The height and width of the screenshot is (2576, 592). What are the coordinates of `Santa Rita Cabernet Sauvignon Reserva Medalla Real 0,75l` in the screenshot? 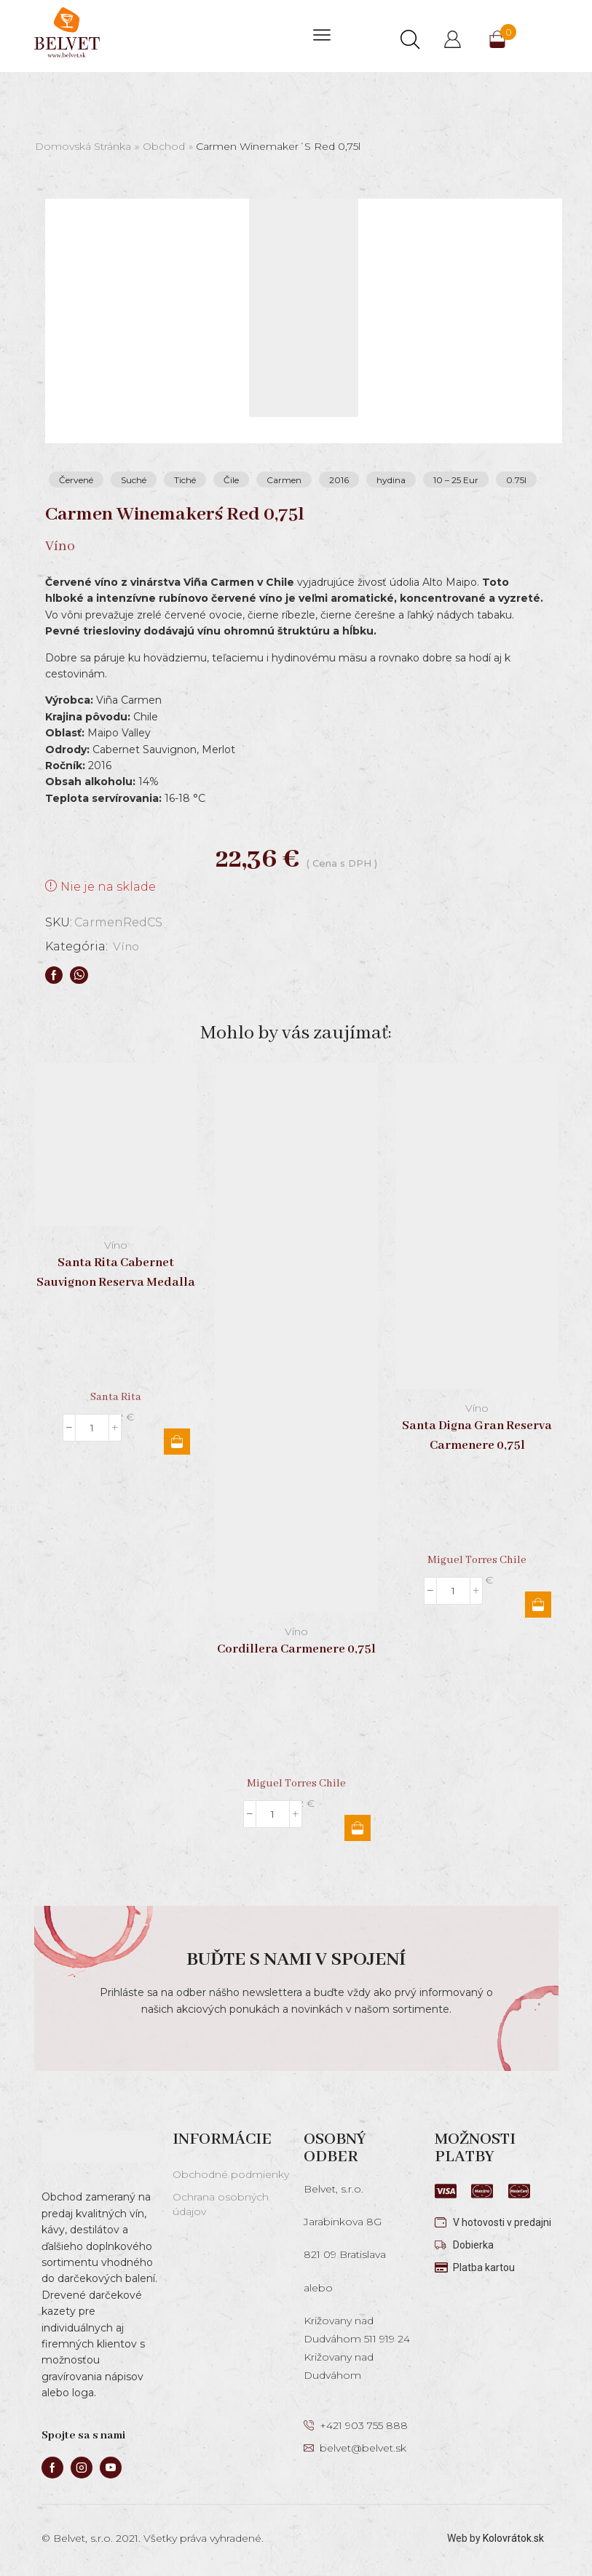 It's located at (115, 1282).